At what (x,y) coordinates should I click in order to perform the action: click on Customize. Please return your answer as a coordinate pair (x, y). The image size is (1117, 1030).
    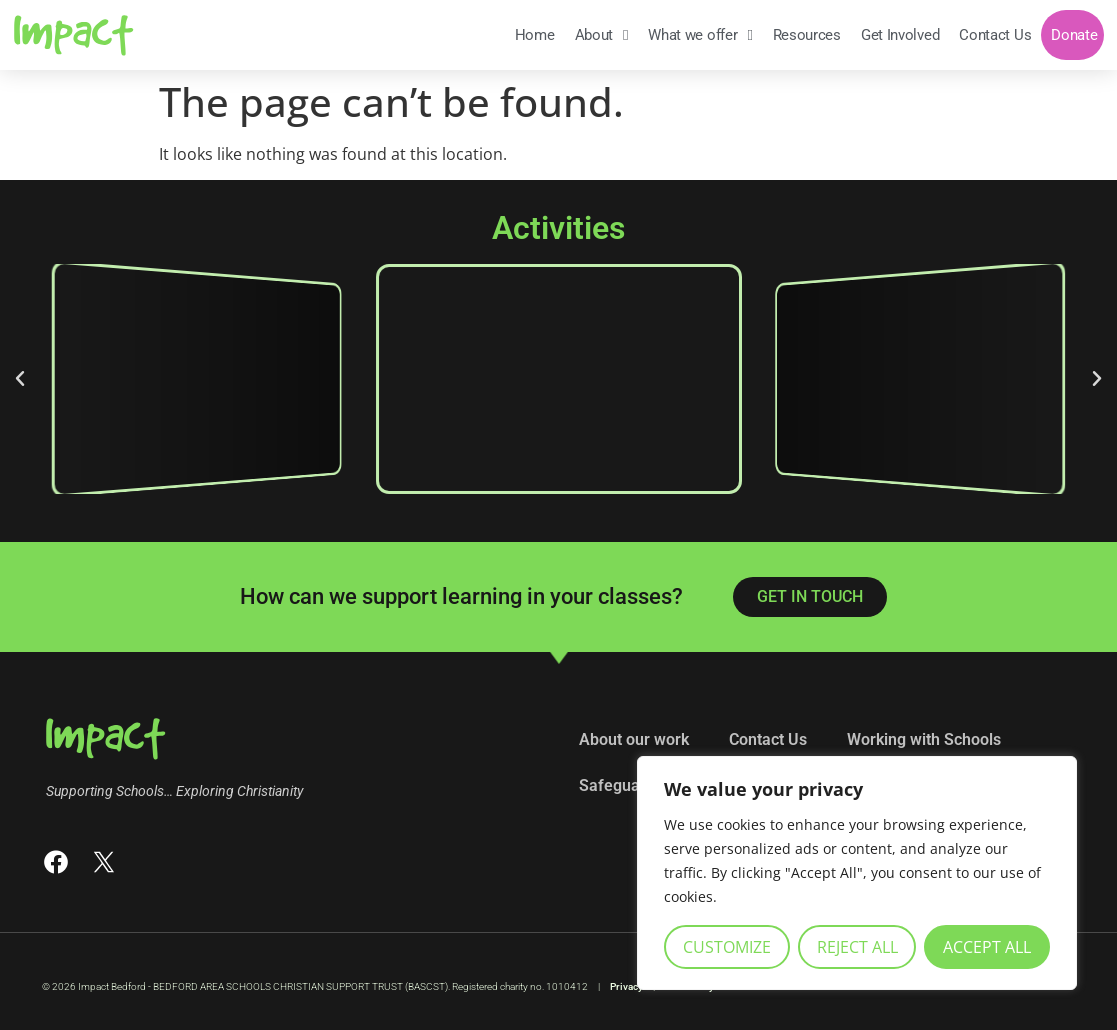
    Looking at the image, I should click on (727, 947).